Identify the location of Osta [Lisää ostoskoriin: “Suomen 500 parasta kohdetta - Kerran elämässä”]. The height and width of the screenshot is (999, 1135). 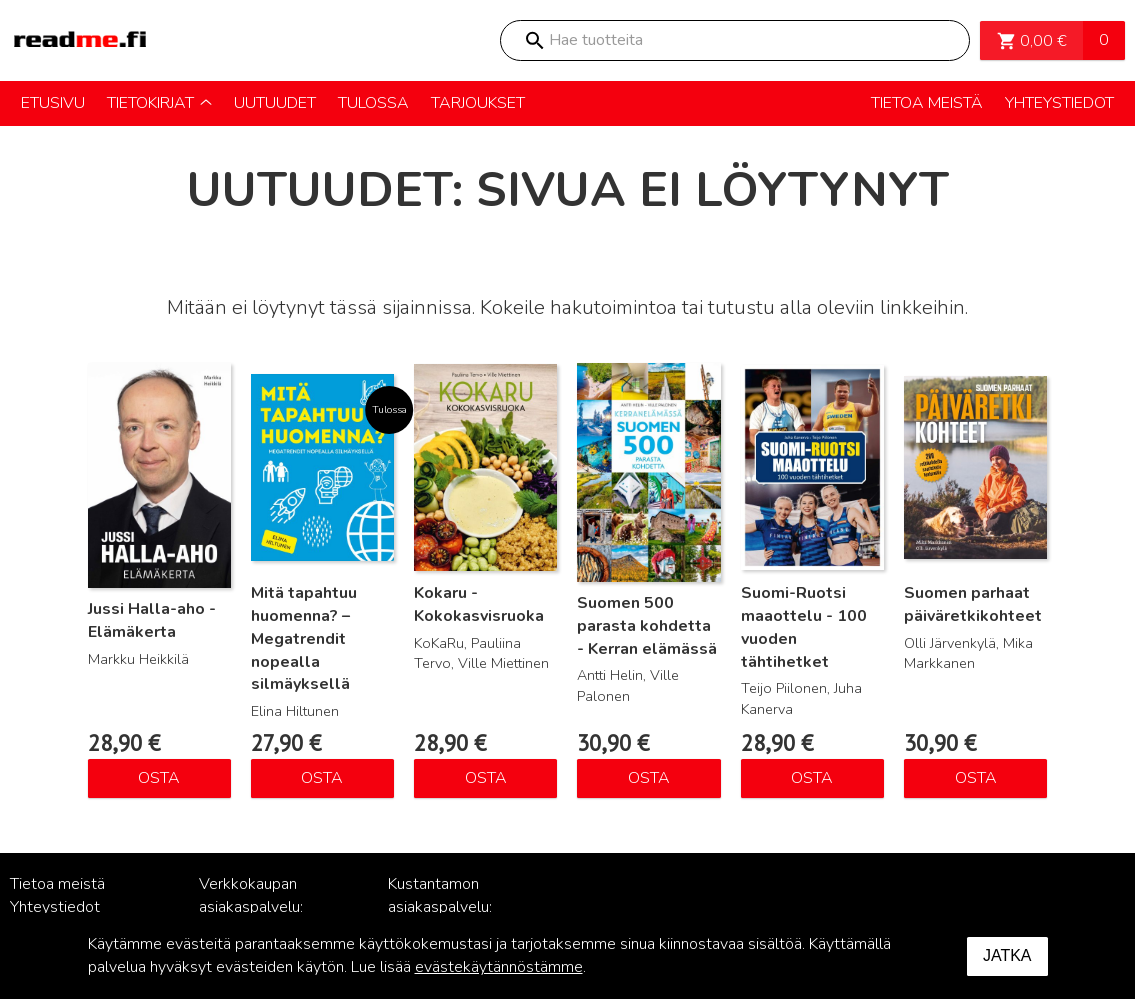
(649, 778).